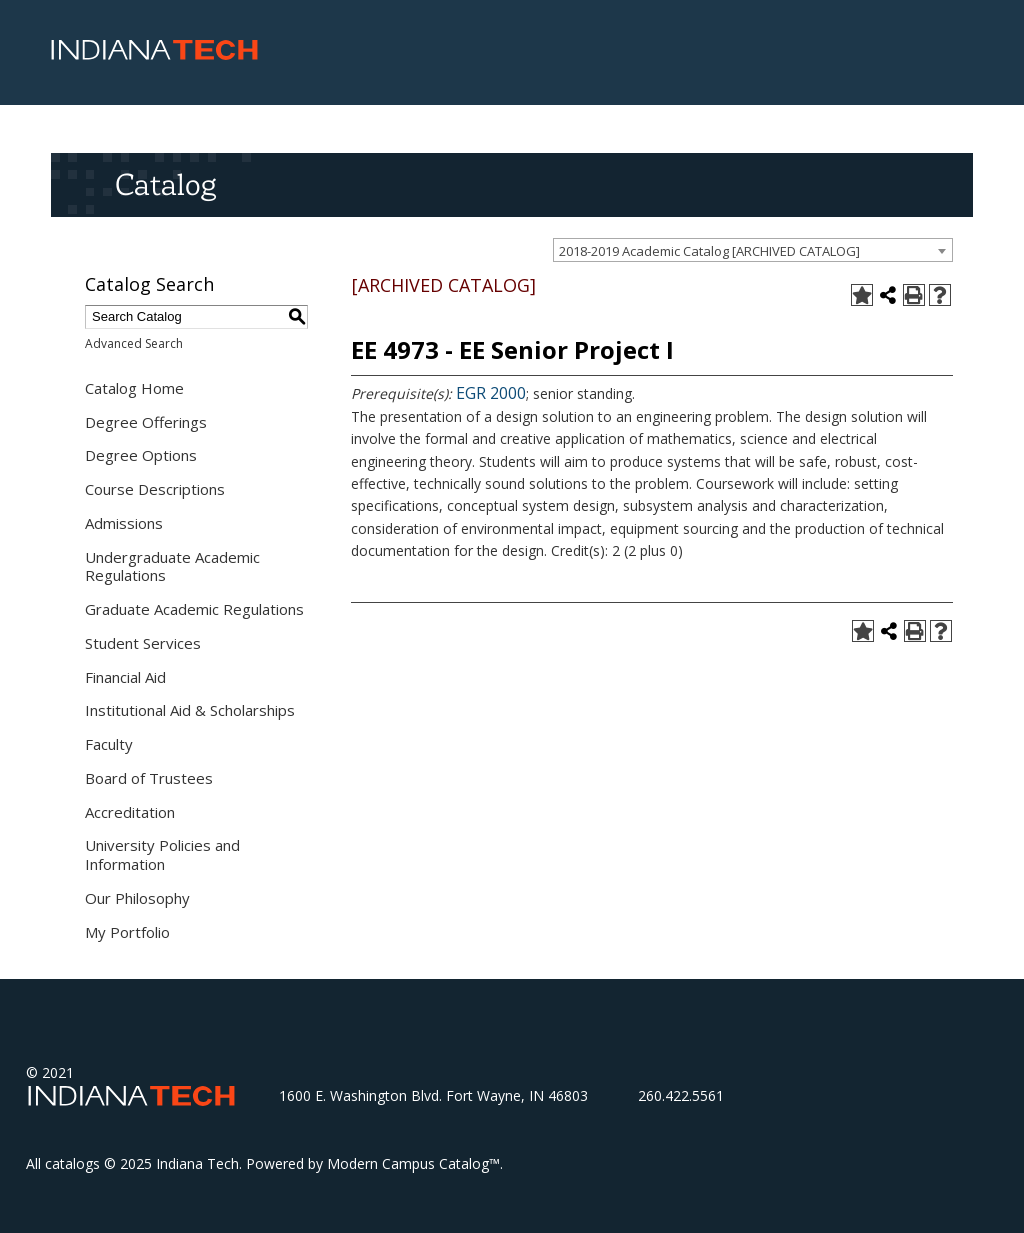 The width and height of the screenshot is (1024, 1233). What do you see at coordinates (155, 489) in the screenshot?
I see `Course Descriptions` at bounding box center [155, 489].